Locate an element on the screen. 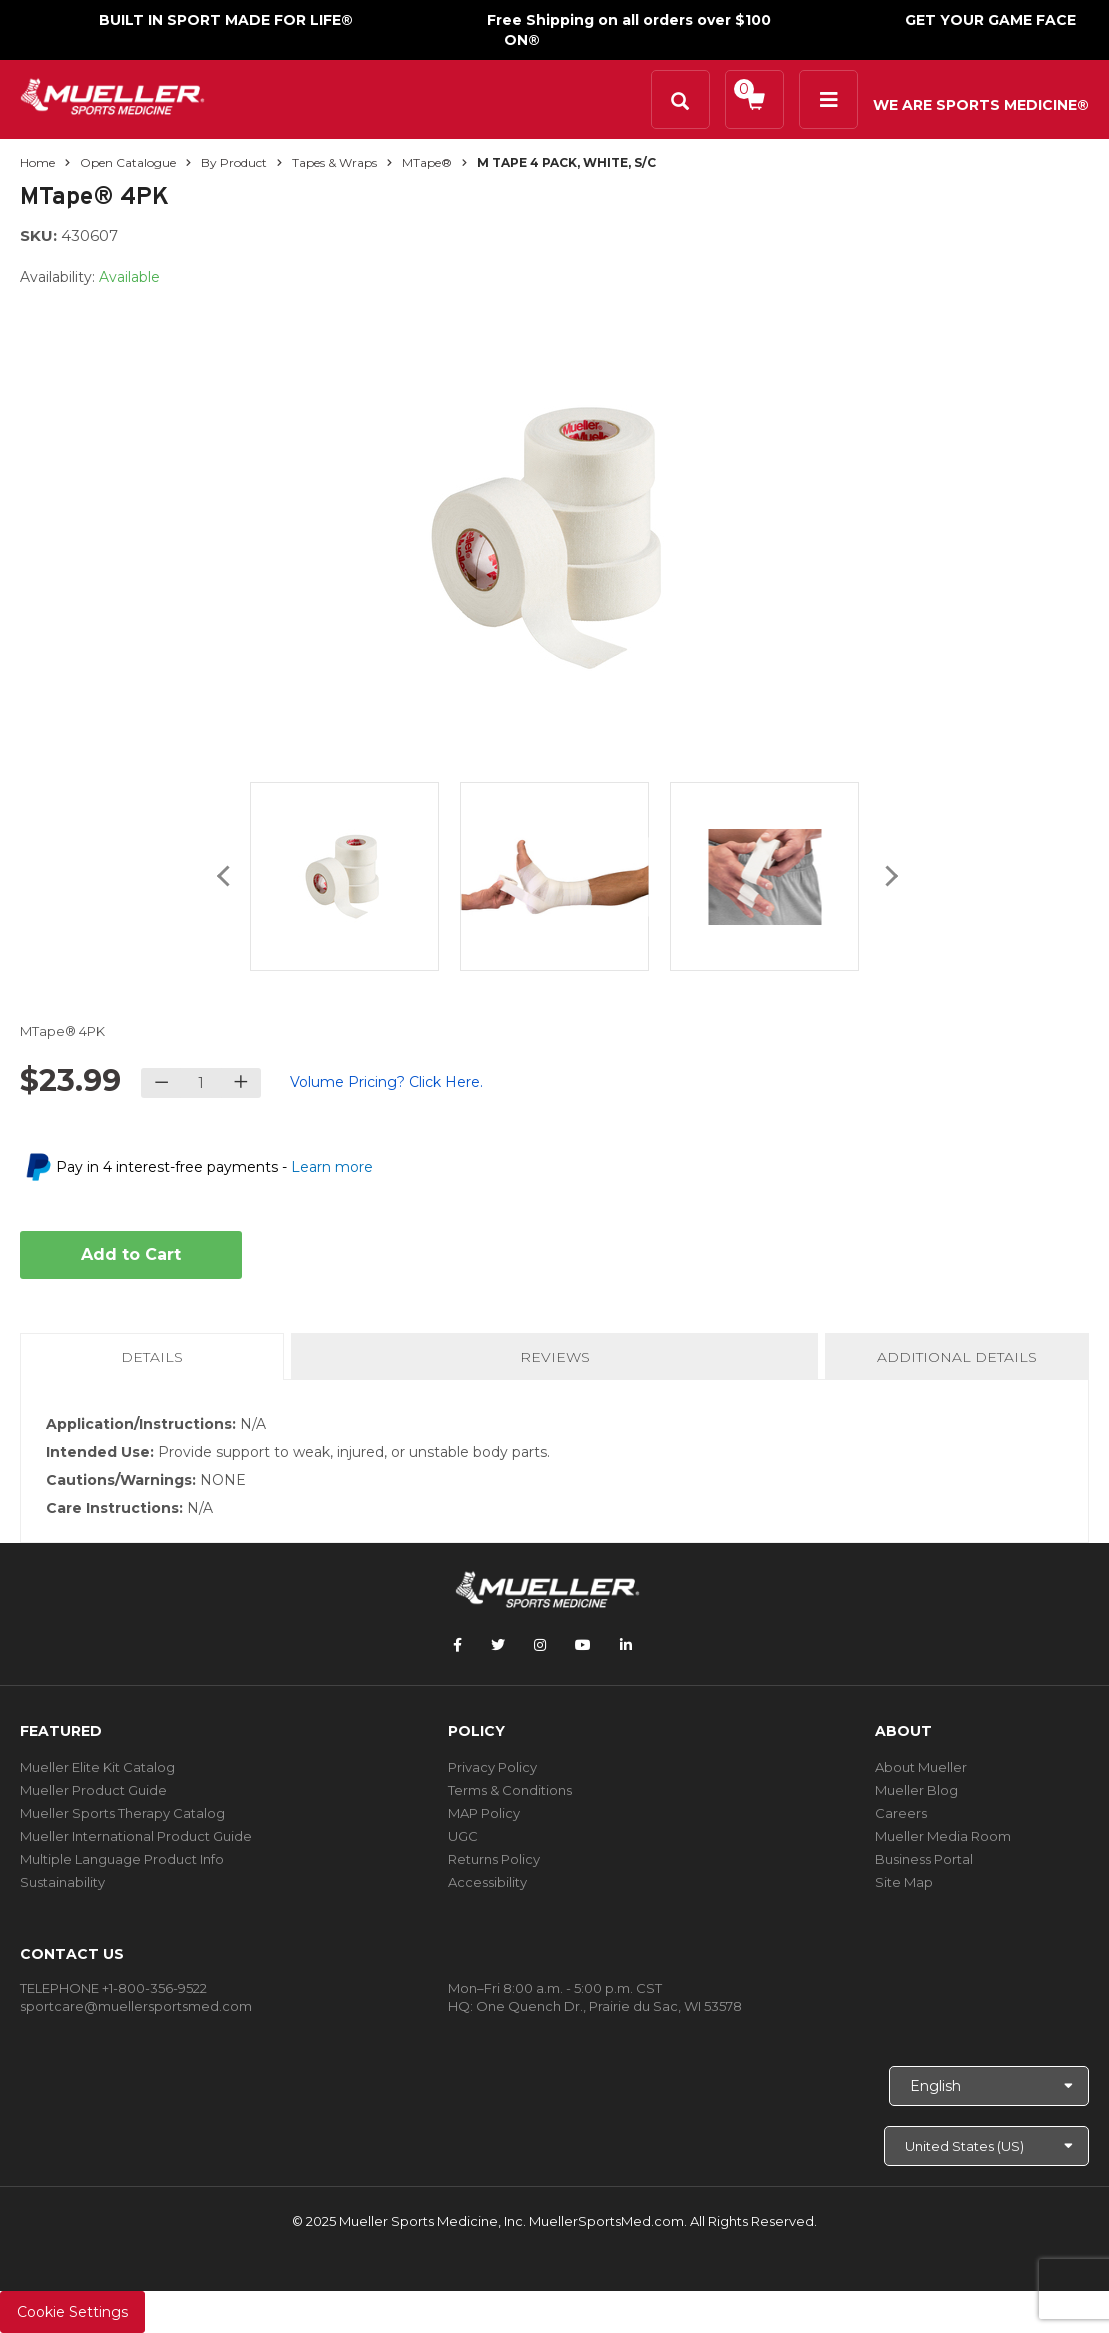  UGC is located at coordinates (463, 1836).